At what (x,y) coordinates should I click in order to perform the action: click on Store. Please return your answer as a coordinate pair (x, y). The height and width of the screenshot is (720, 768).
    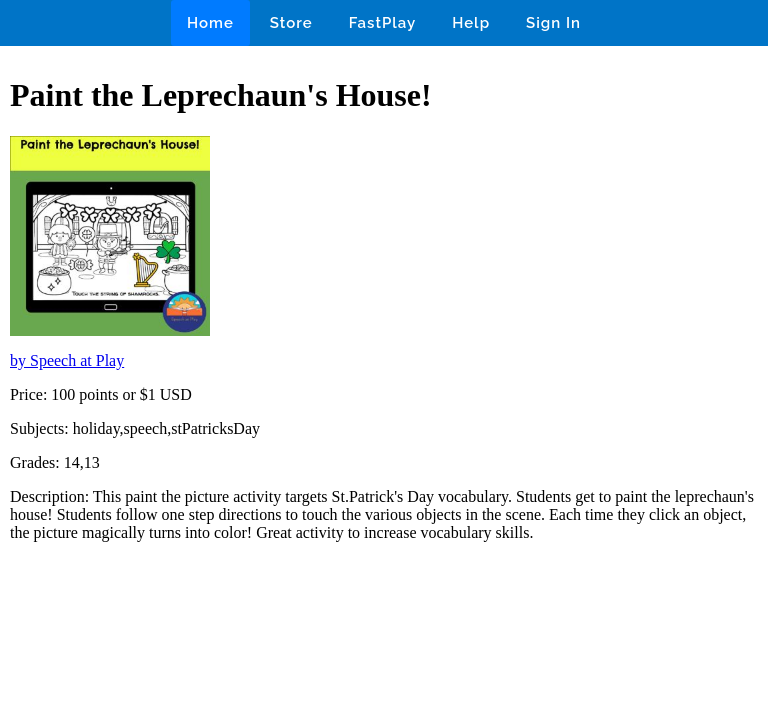
    Looking at the image, I should click on (291, 23).